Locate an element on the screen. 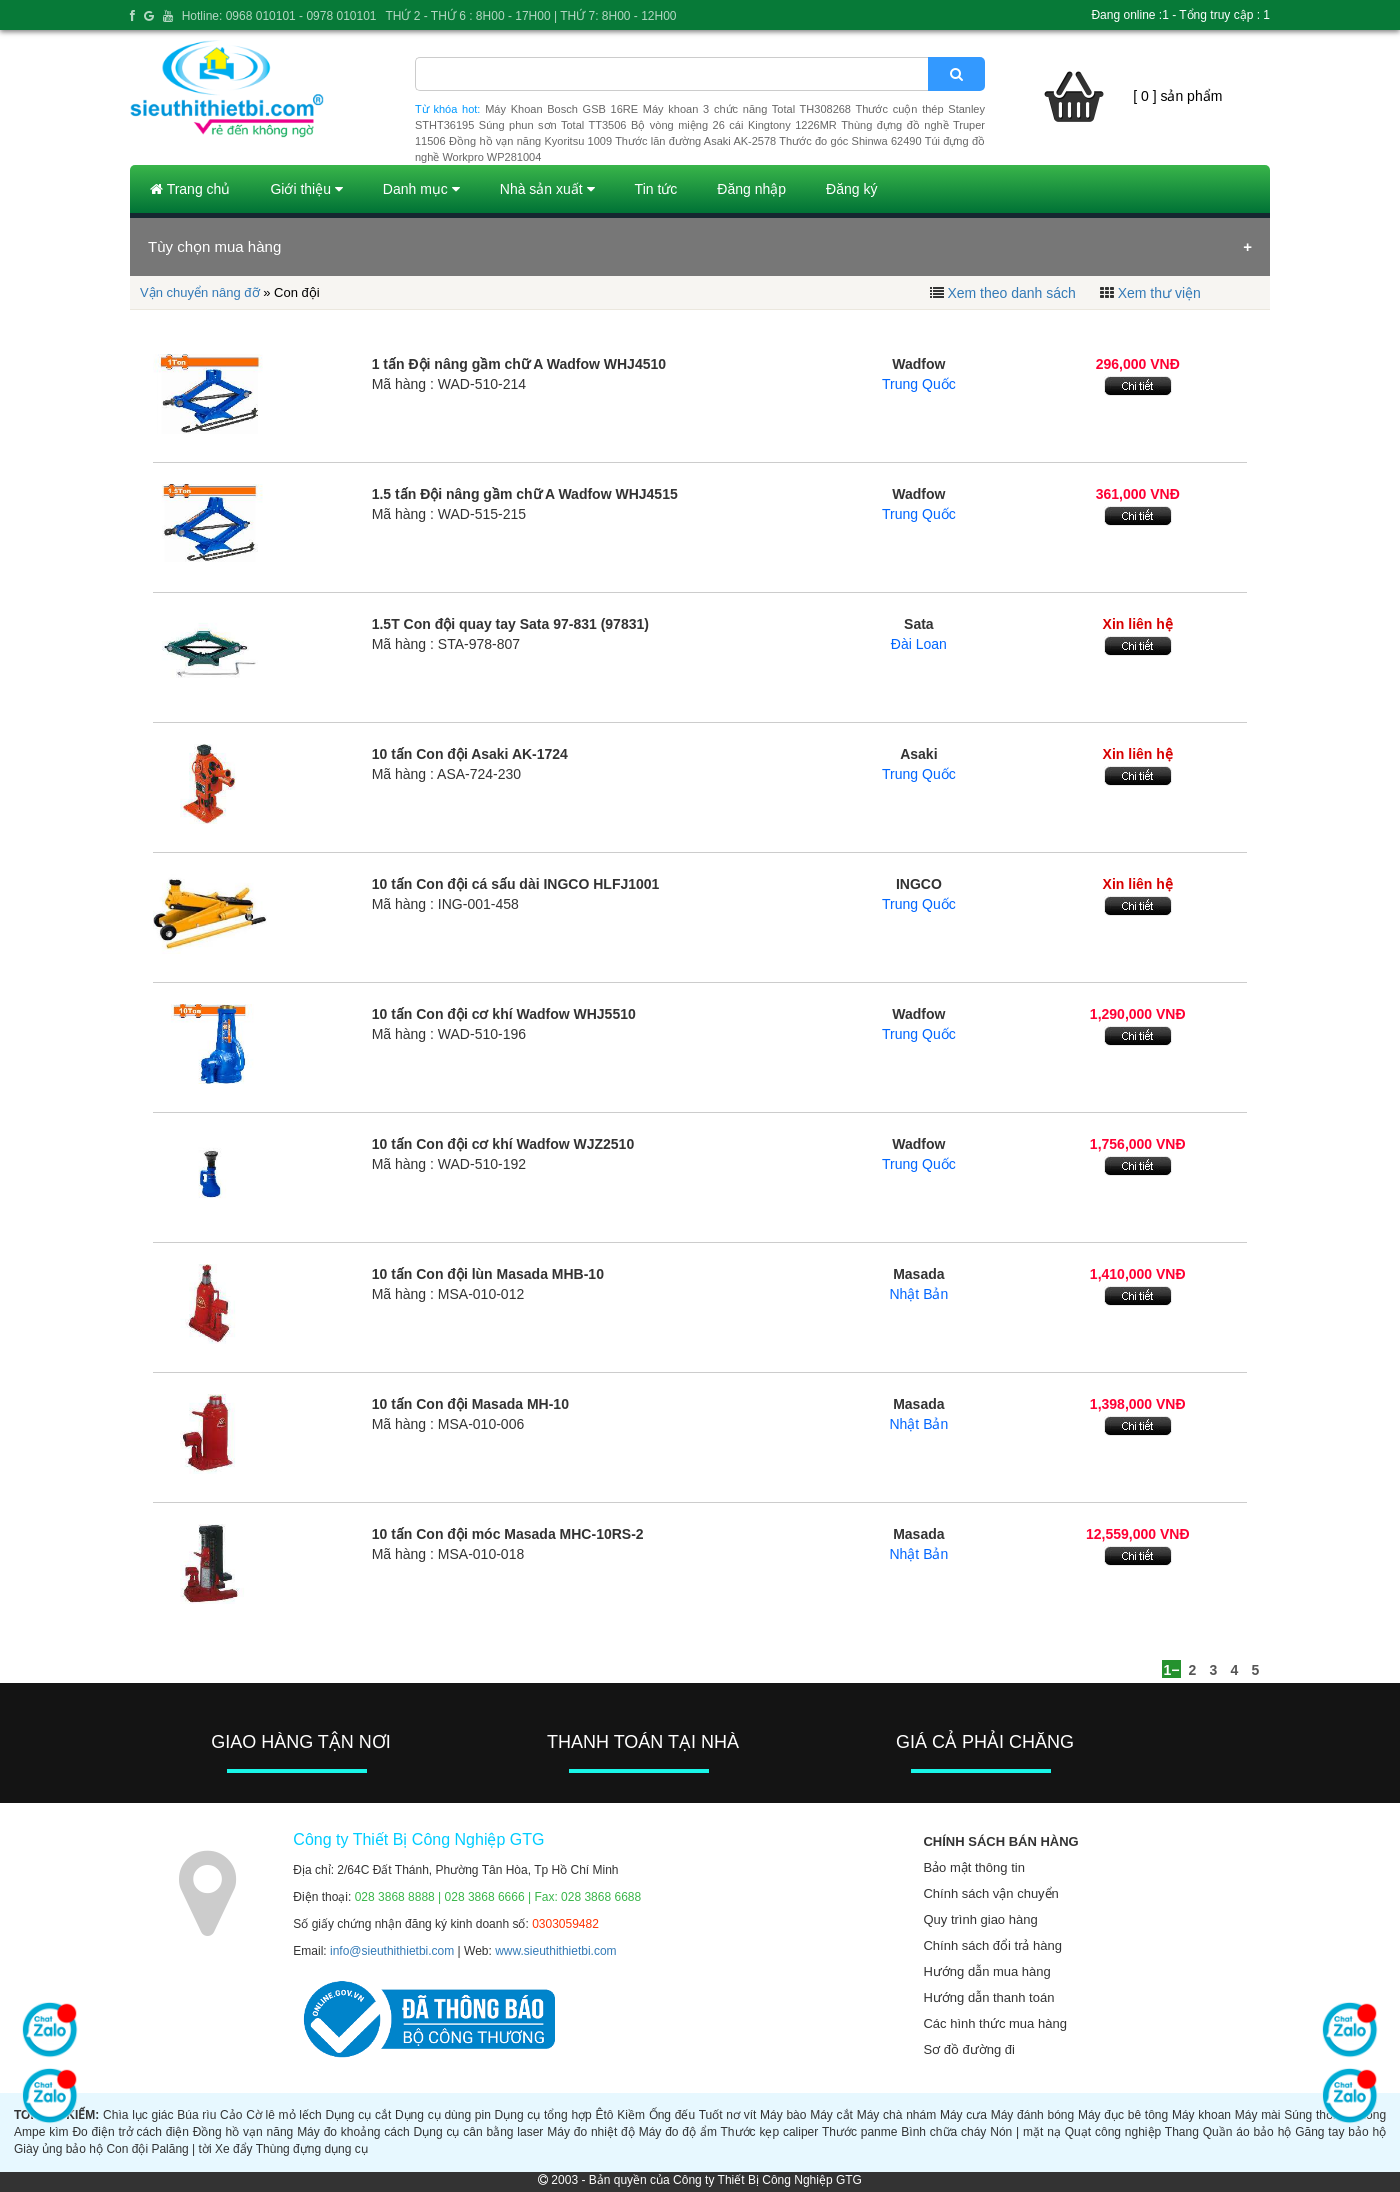 The image size is (1400, 2192). Máy khoan is located at coordinates (1201, 2115).